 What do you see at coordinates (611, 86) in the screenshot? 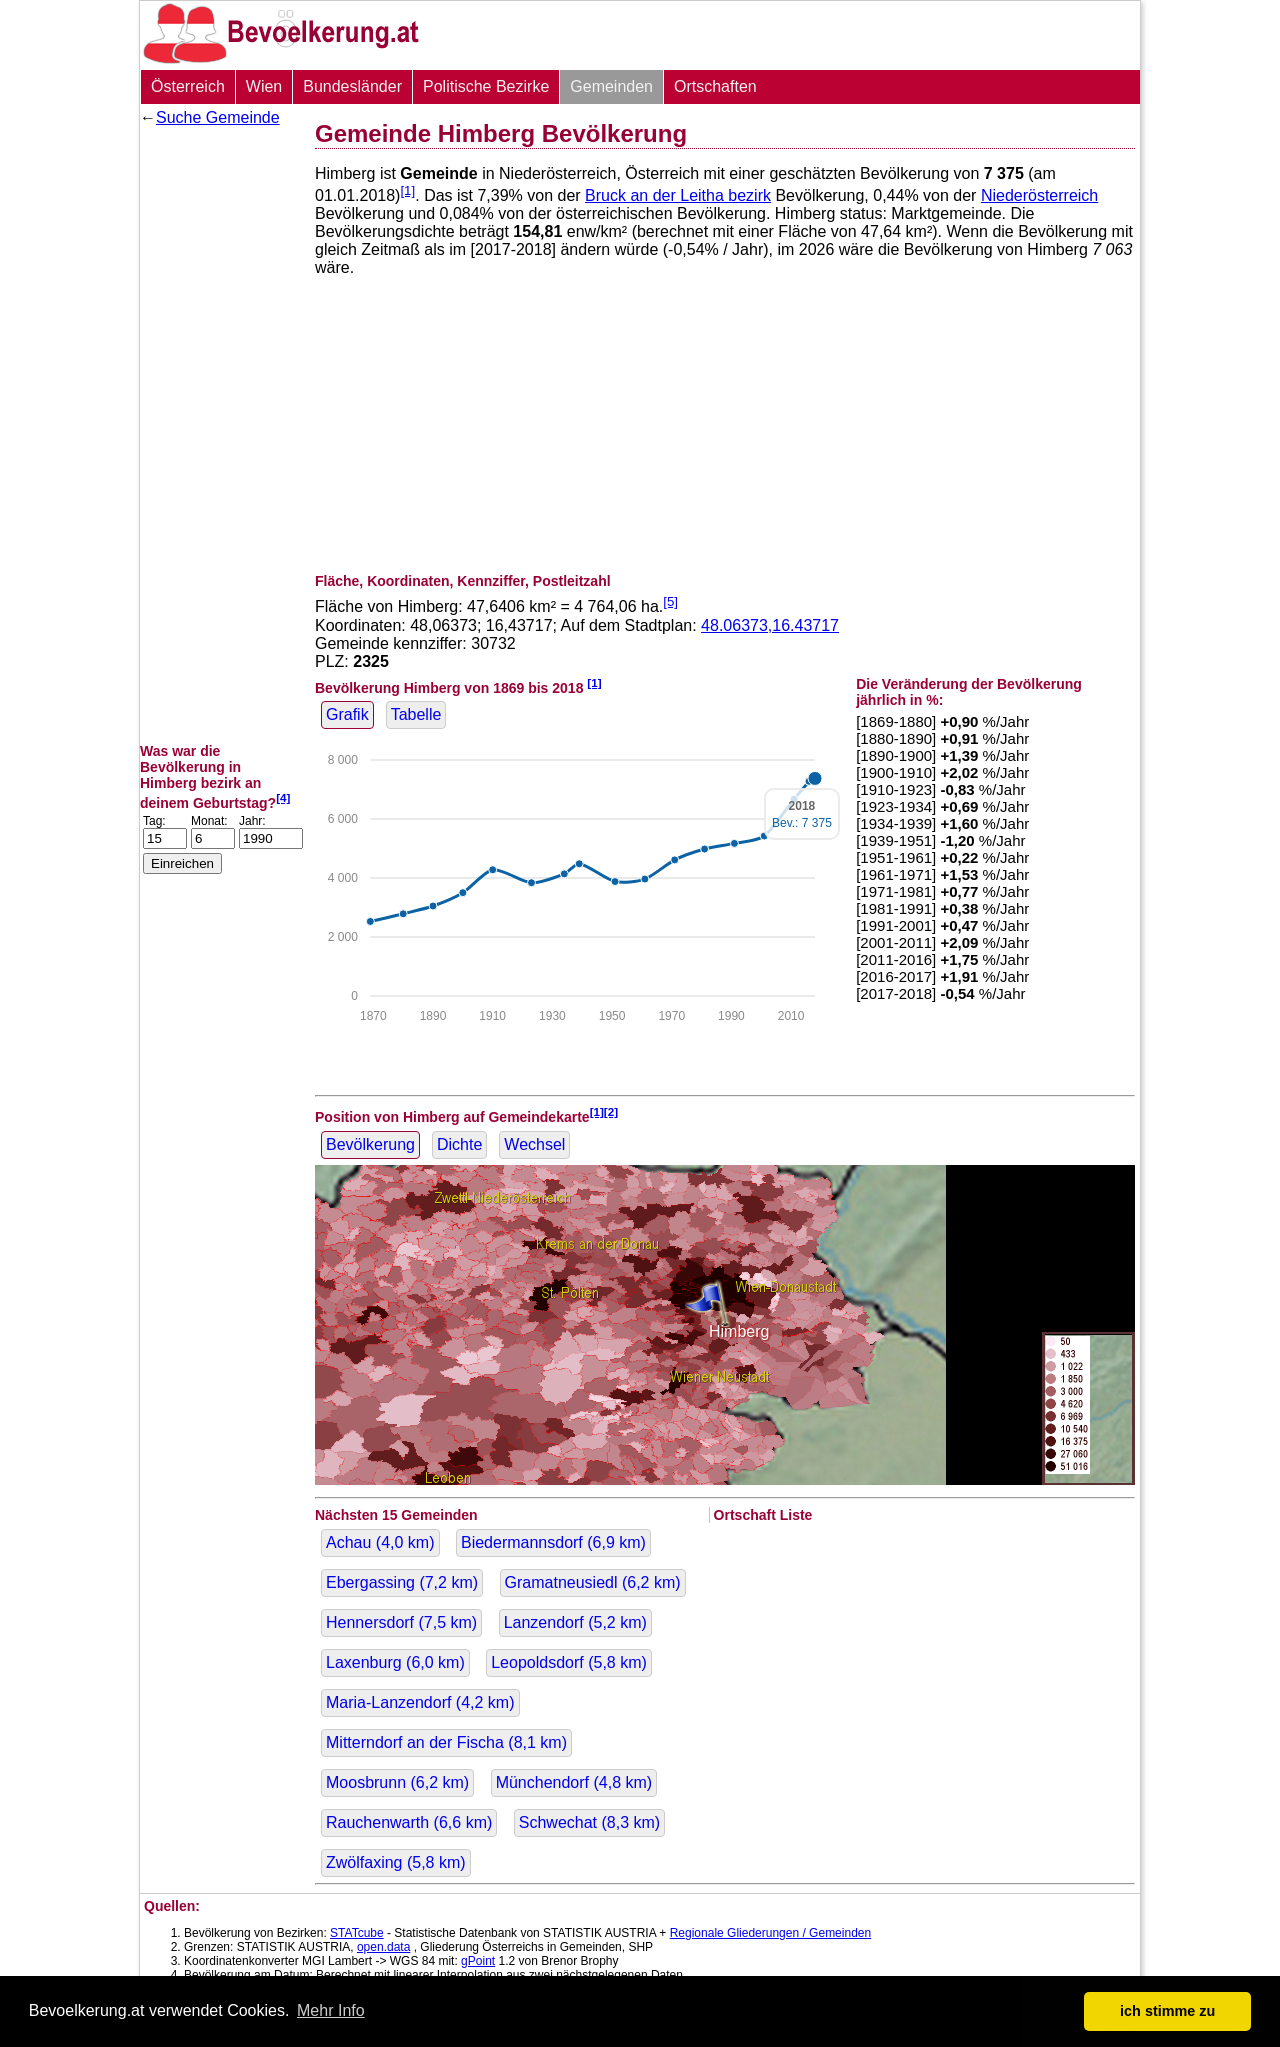
I see `Gemeinden` at bounding box center [611, 86].